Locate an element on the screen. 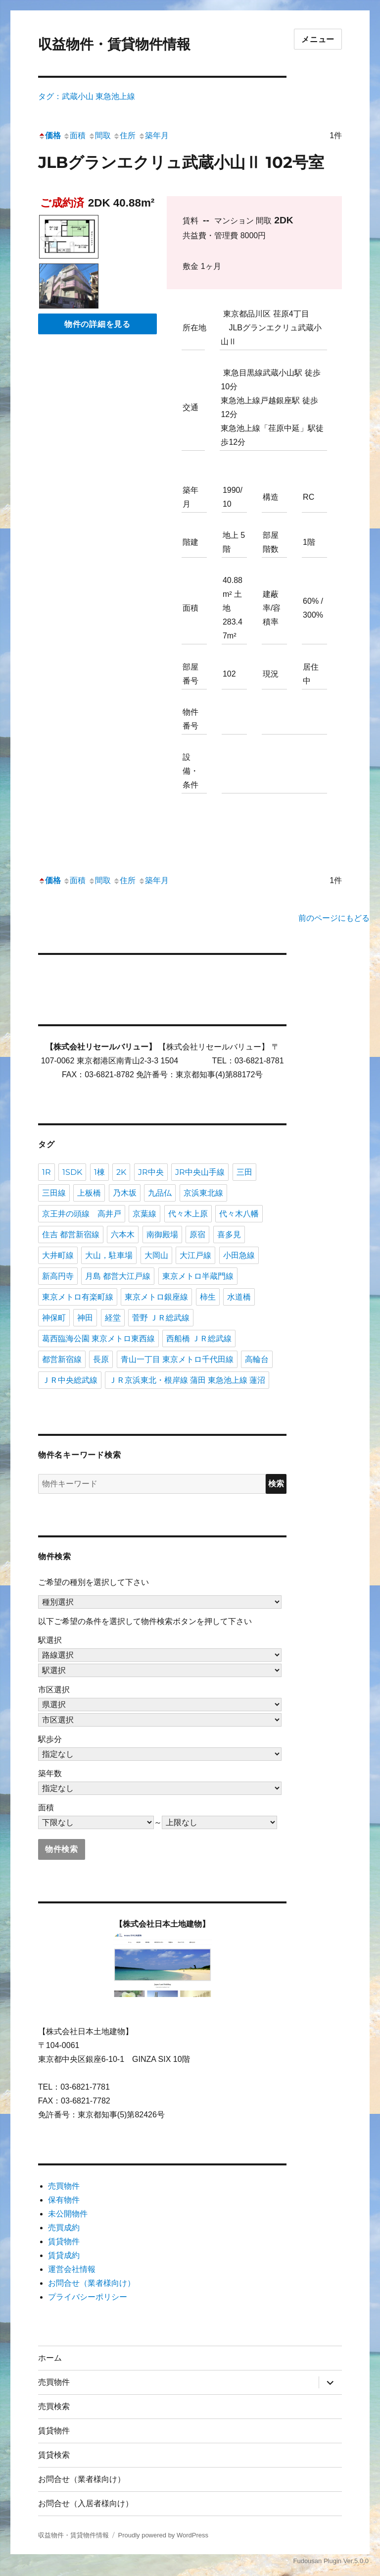 Image resolution: width=380 pixels, height=2576 pixels. 六本木 is located at coordinates (123, 1234).